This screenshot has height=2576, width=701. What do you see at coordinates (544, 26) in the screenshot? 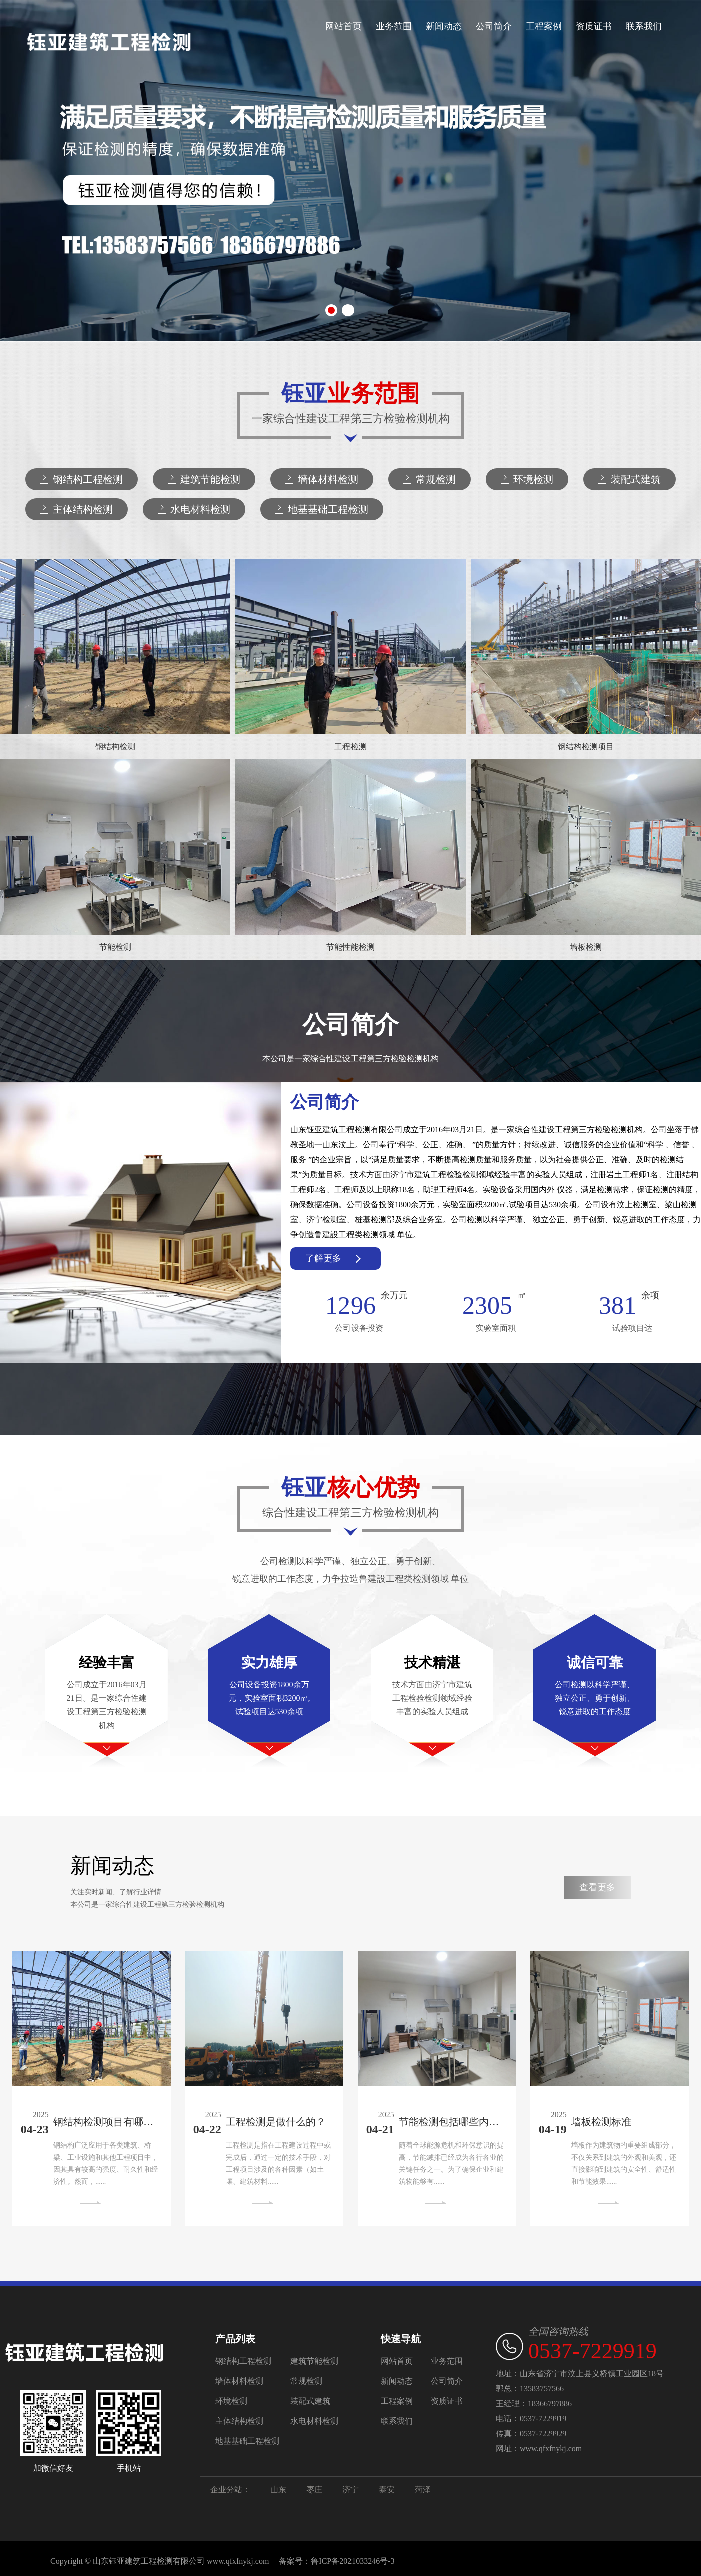
I see `工程案例` at bounding box center [544, 26].